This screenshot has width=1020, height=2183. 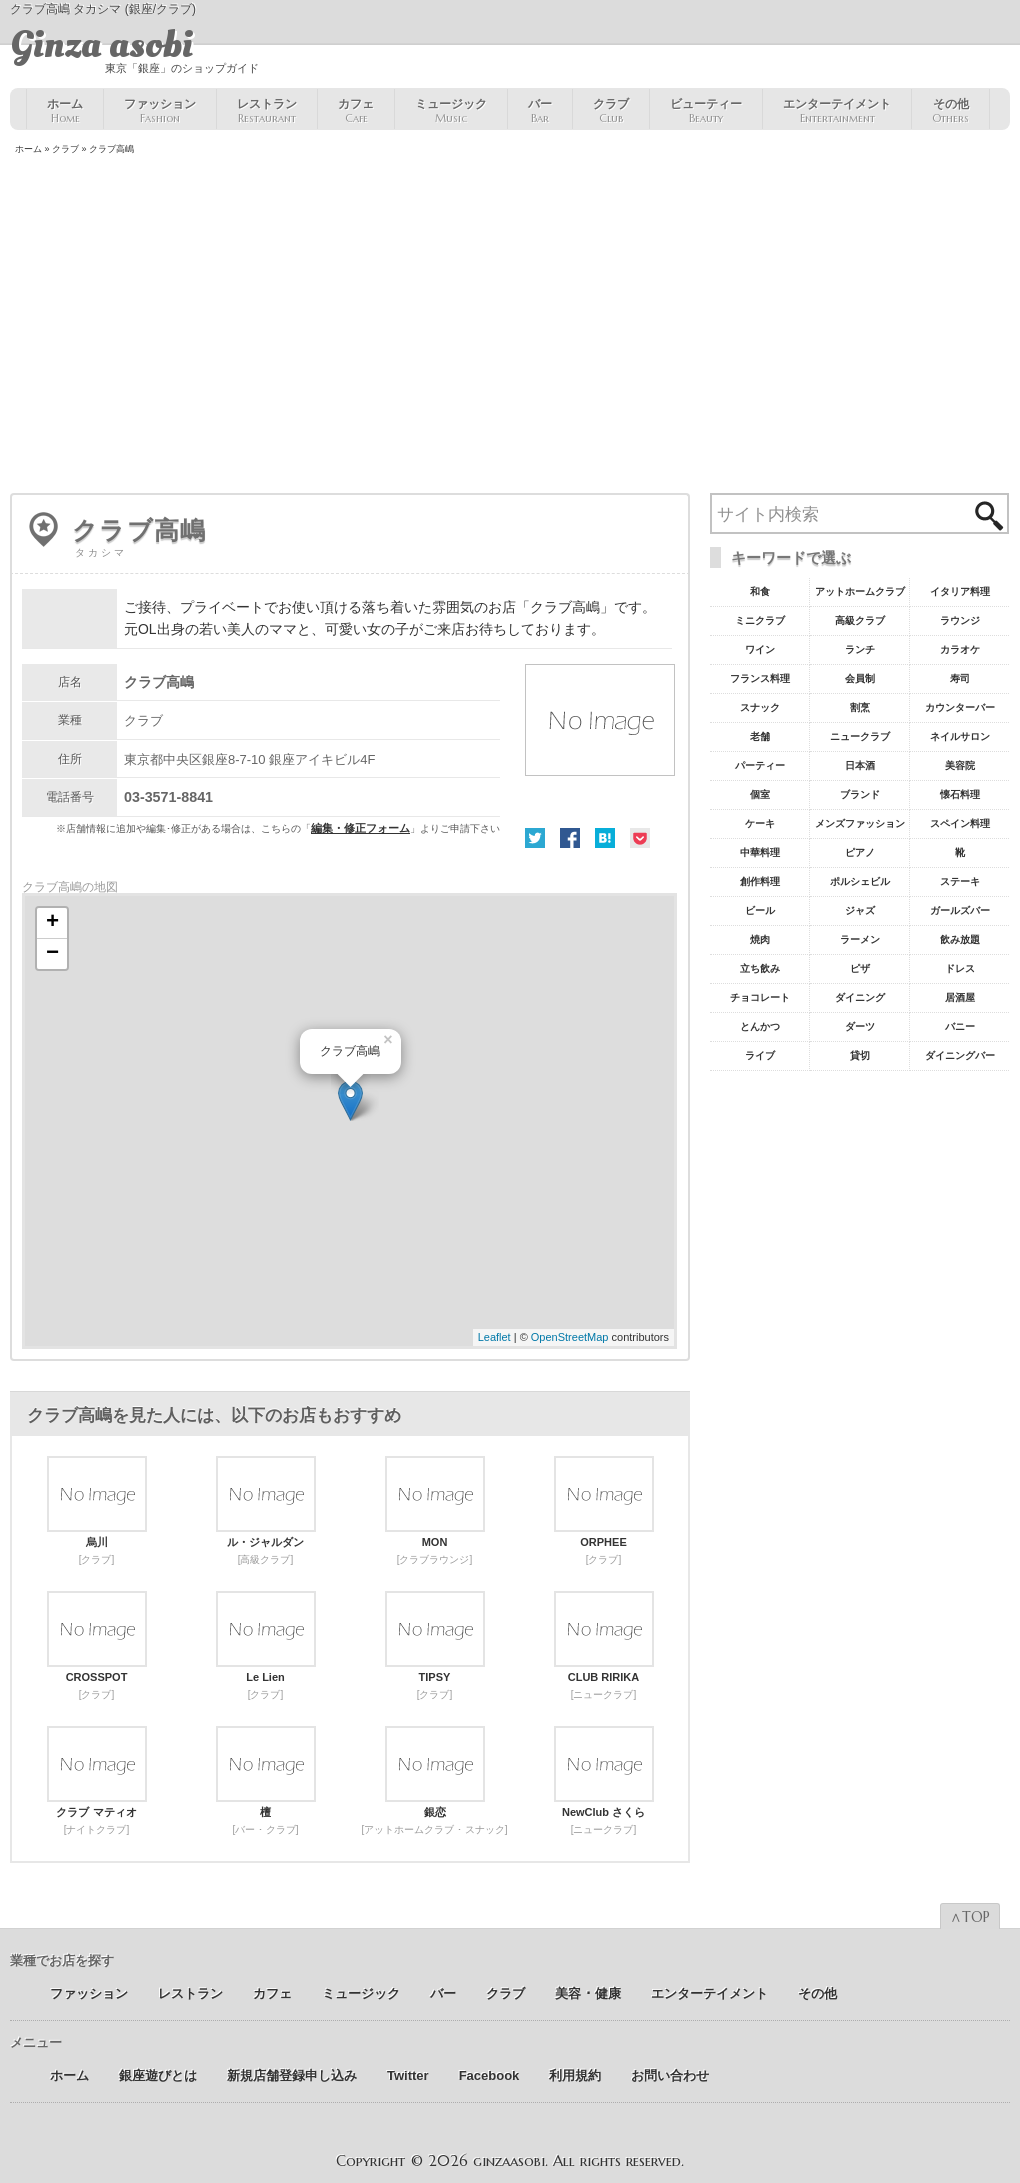 What do you see at coordinates (837, 111) in the screenshot?
I see `エンターテイメント` at bounding box center [837, 111].